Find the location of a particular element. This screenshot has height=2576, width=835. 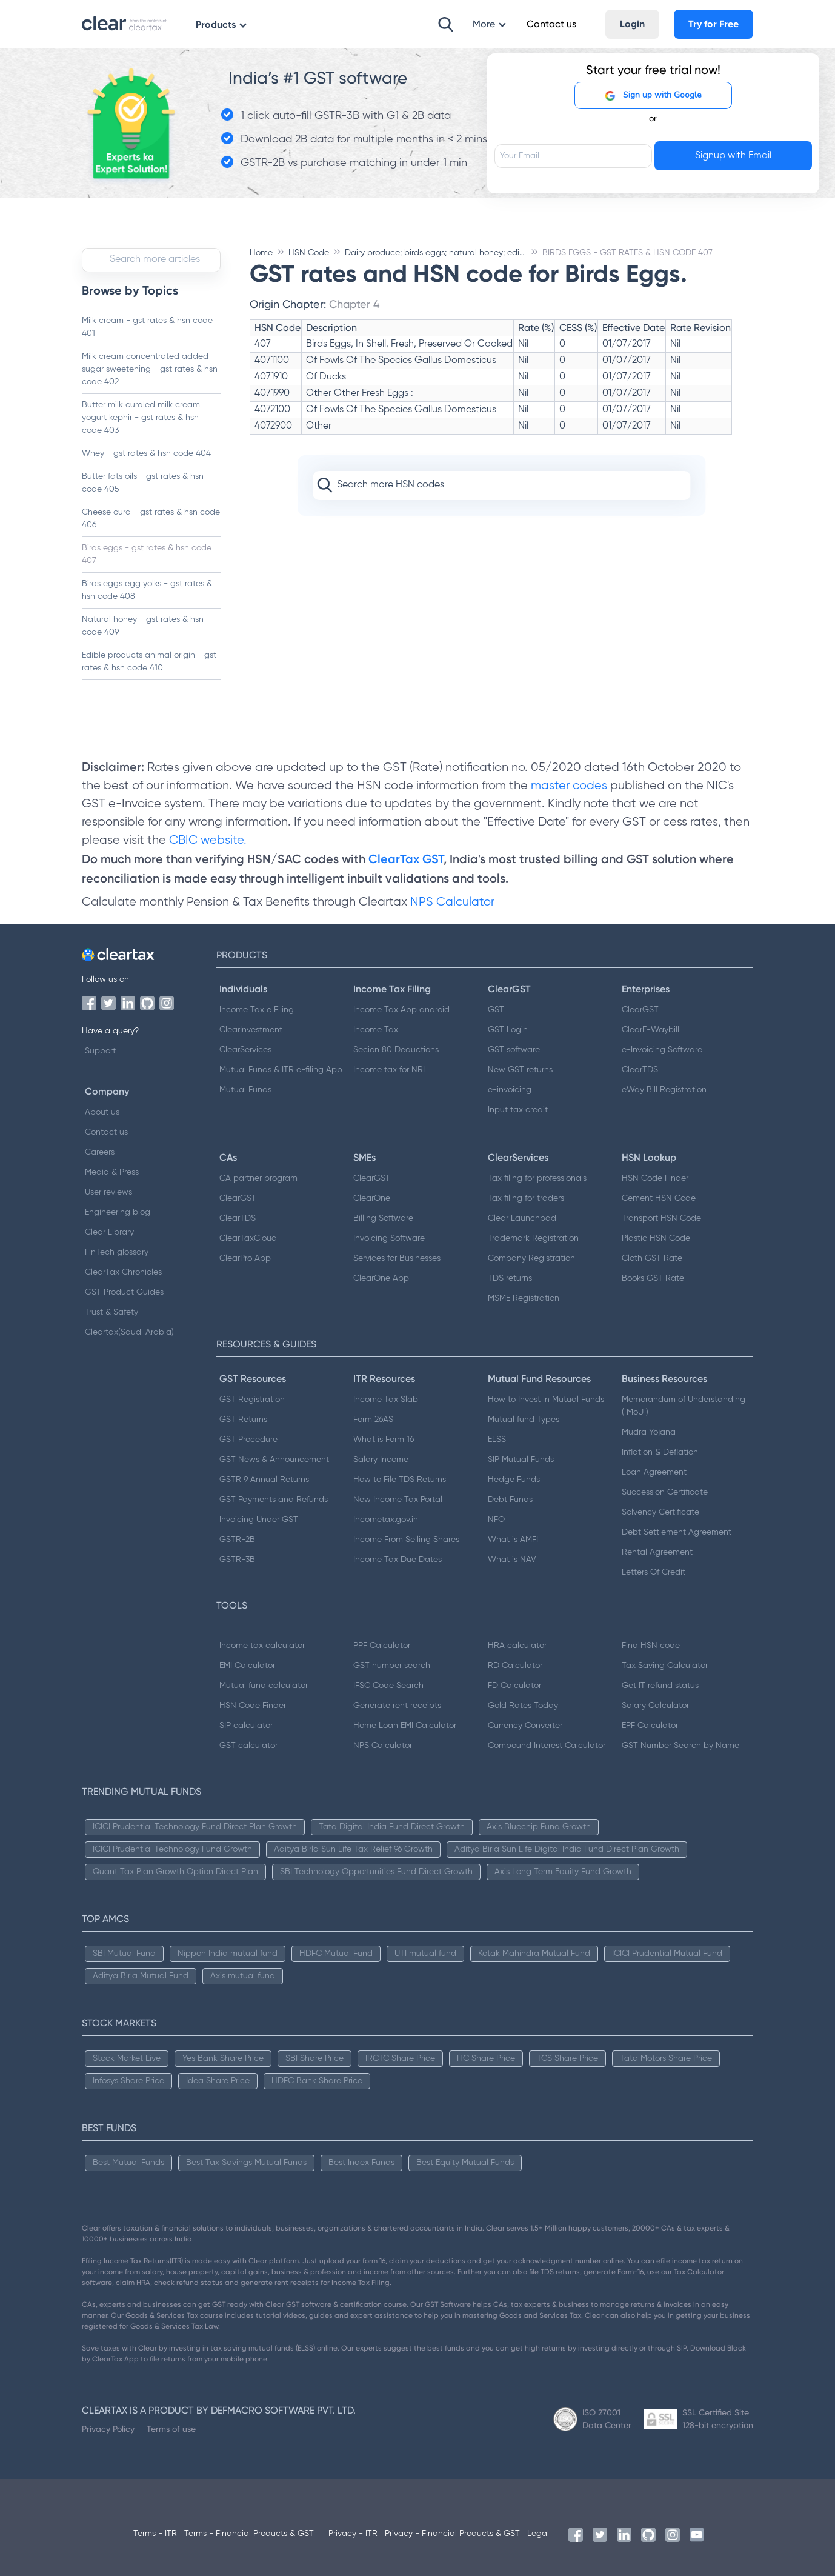

Trust & Safety is located at coordinates (111, 1312).